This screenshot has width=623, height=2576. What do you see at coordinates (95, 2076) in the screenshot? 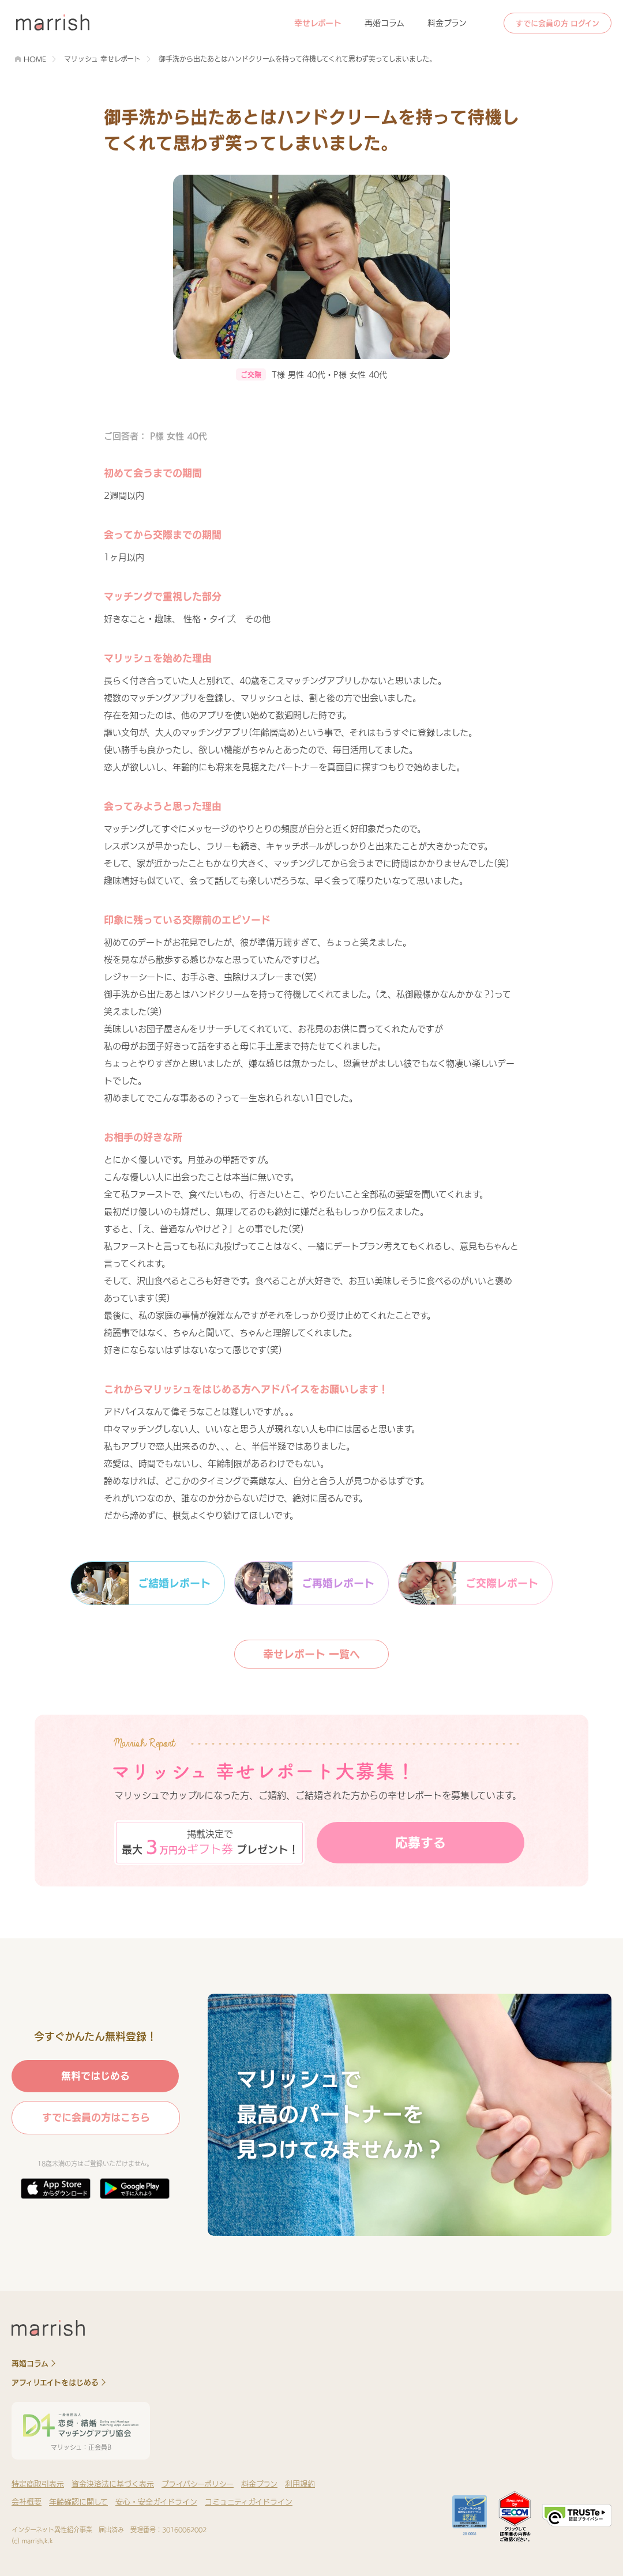
I see `無料ではじめる` at bounding box center [95, 2076].